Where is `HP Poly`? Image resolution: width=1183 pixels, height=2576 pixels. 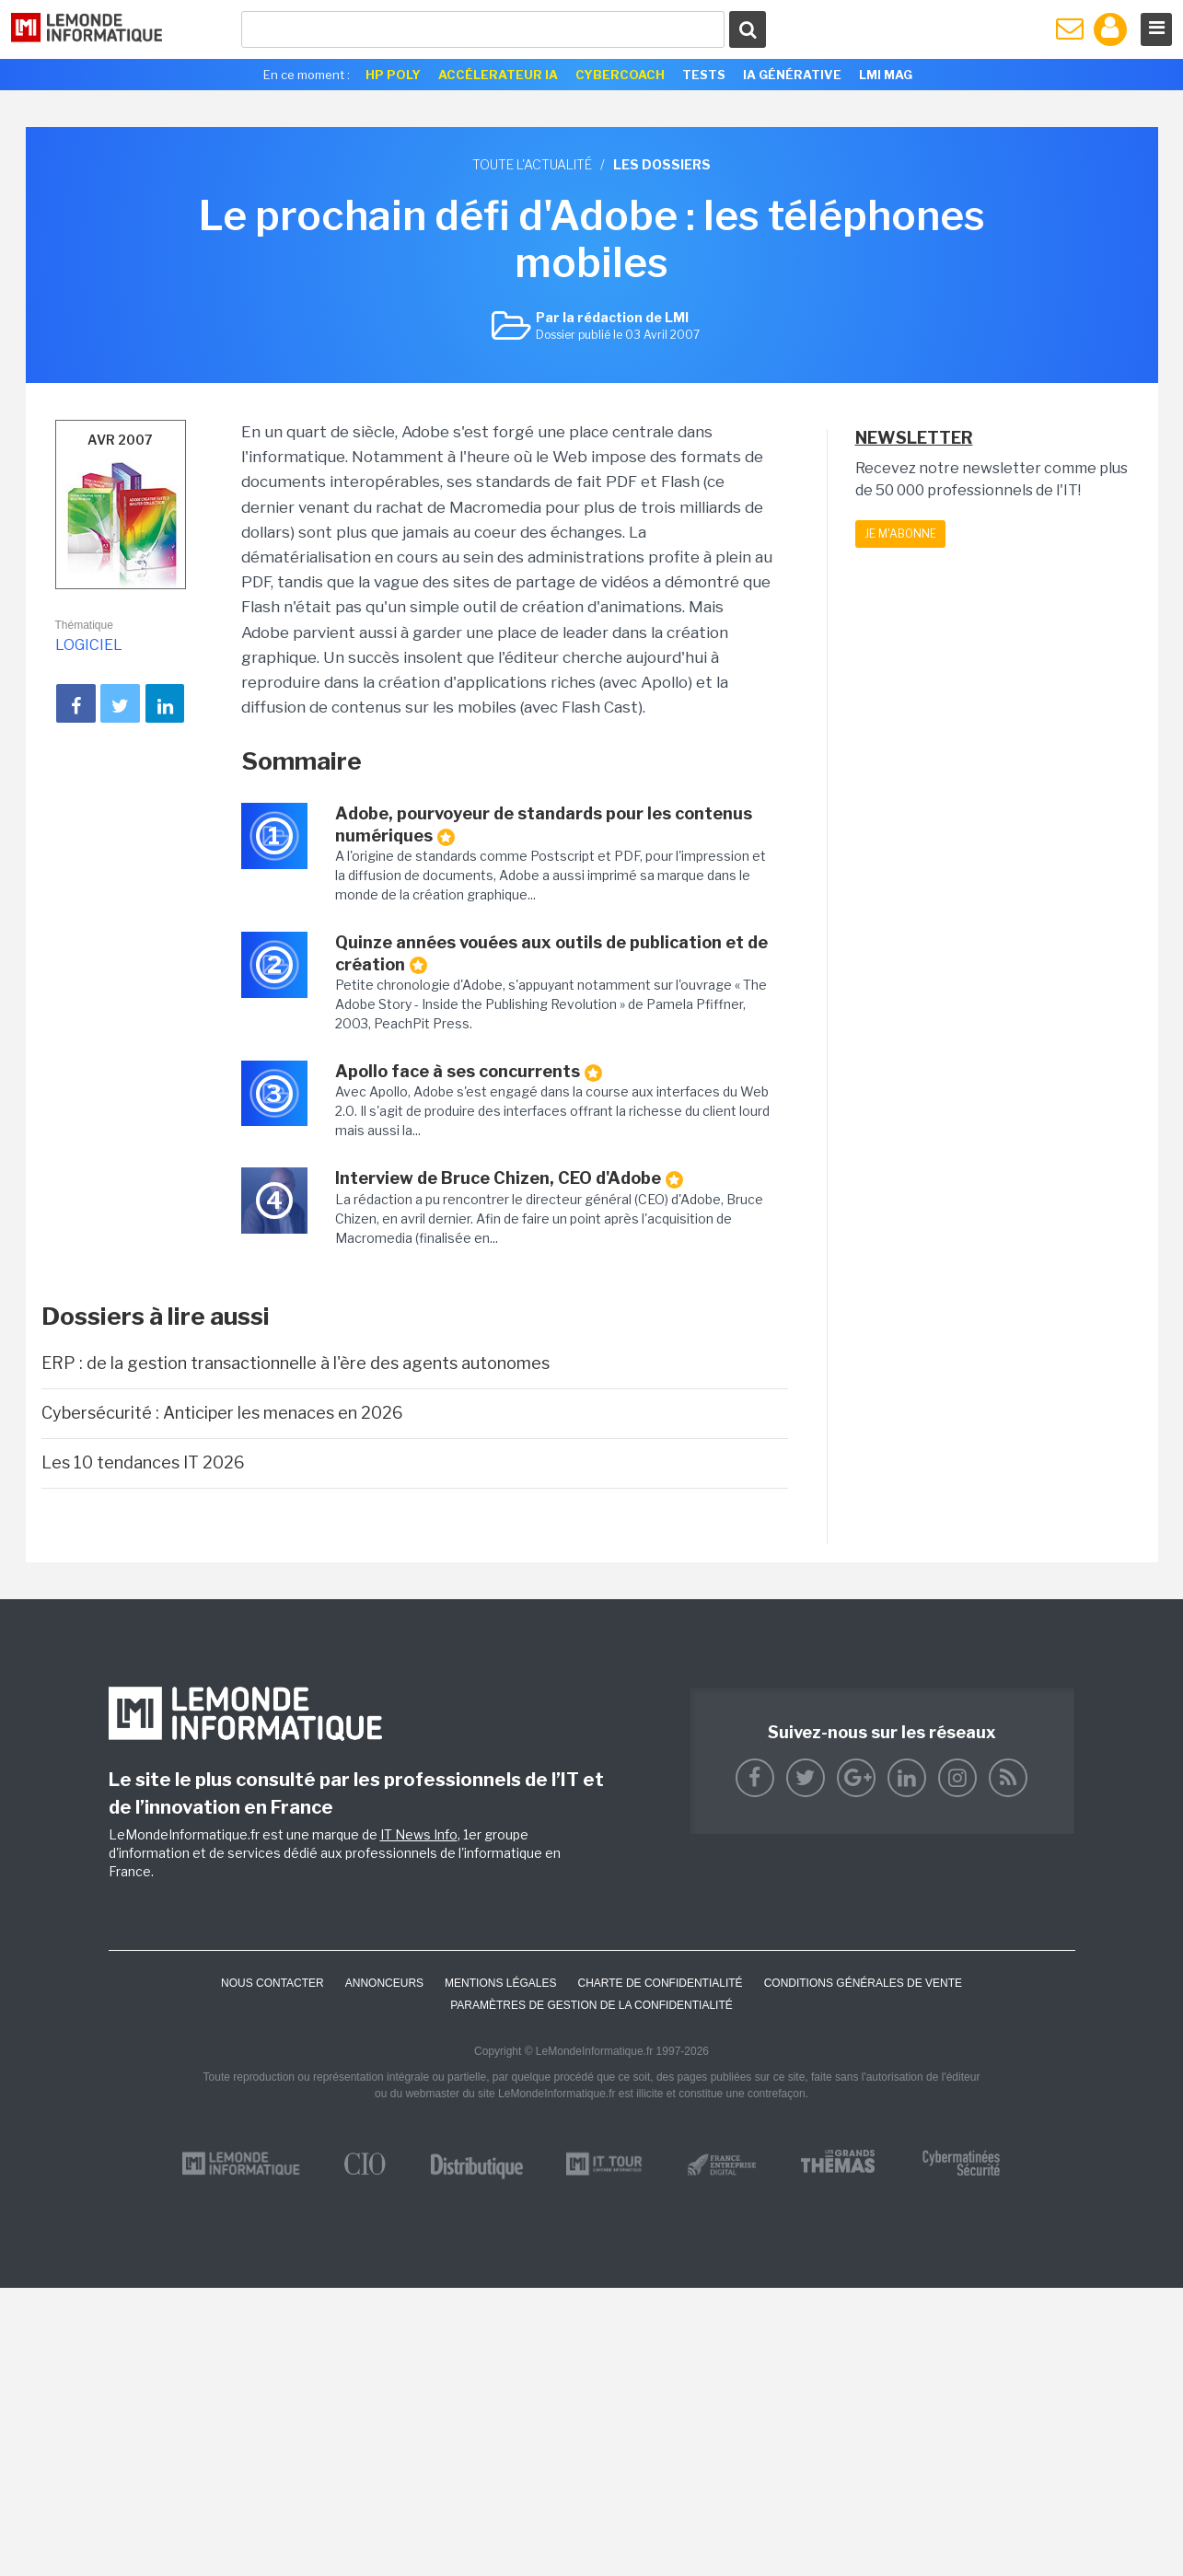
HP Poly is located at coordinates (393, 74).